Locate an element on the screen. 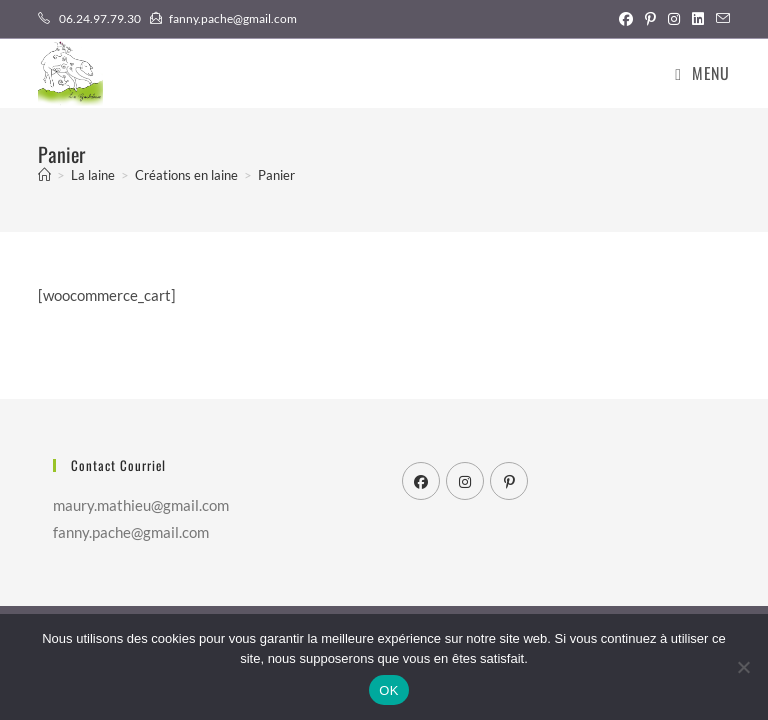 The width and height of the screenshot is (768, 720). [Non] is located at coordinates (743, 667).